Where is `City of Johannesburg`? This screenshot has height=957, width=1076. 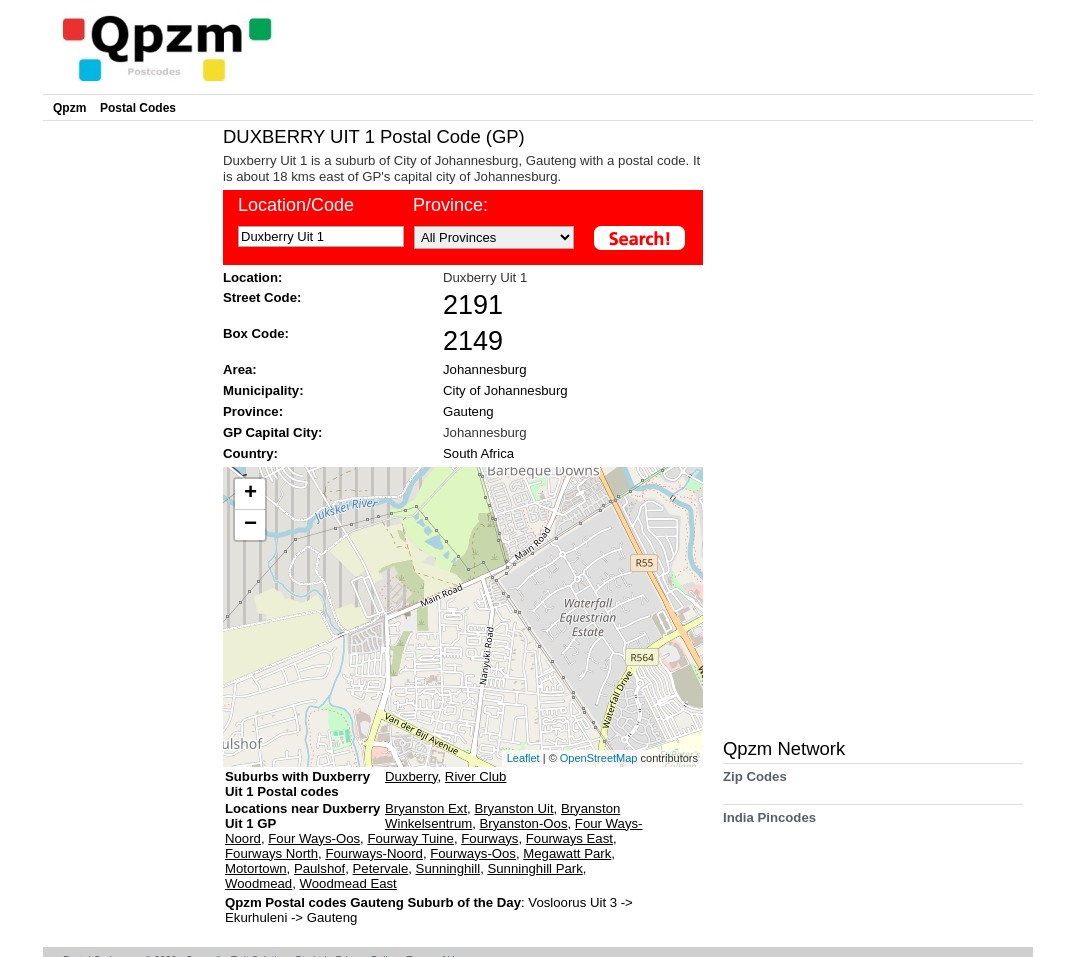
City of Johannesburg is located at coordinates (505, 390).